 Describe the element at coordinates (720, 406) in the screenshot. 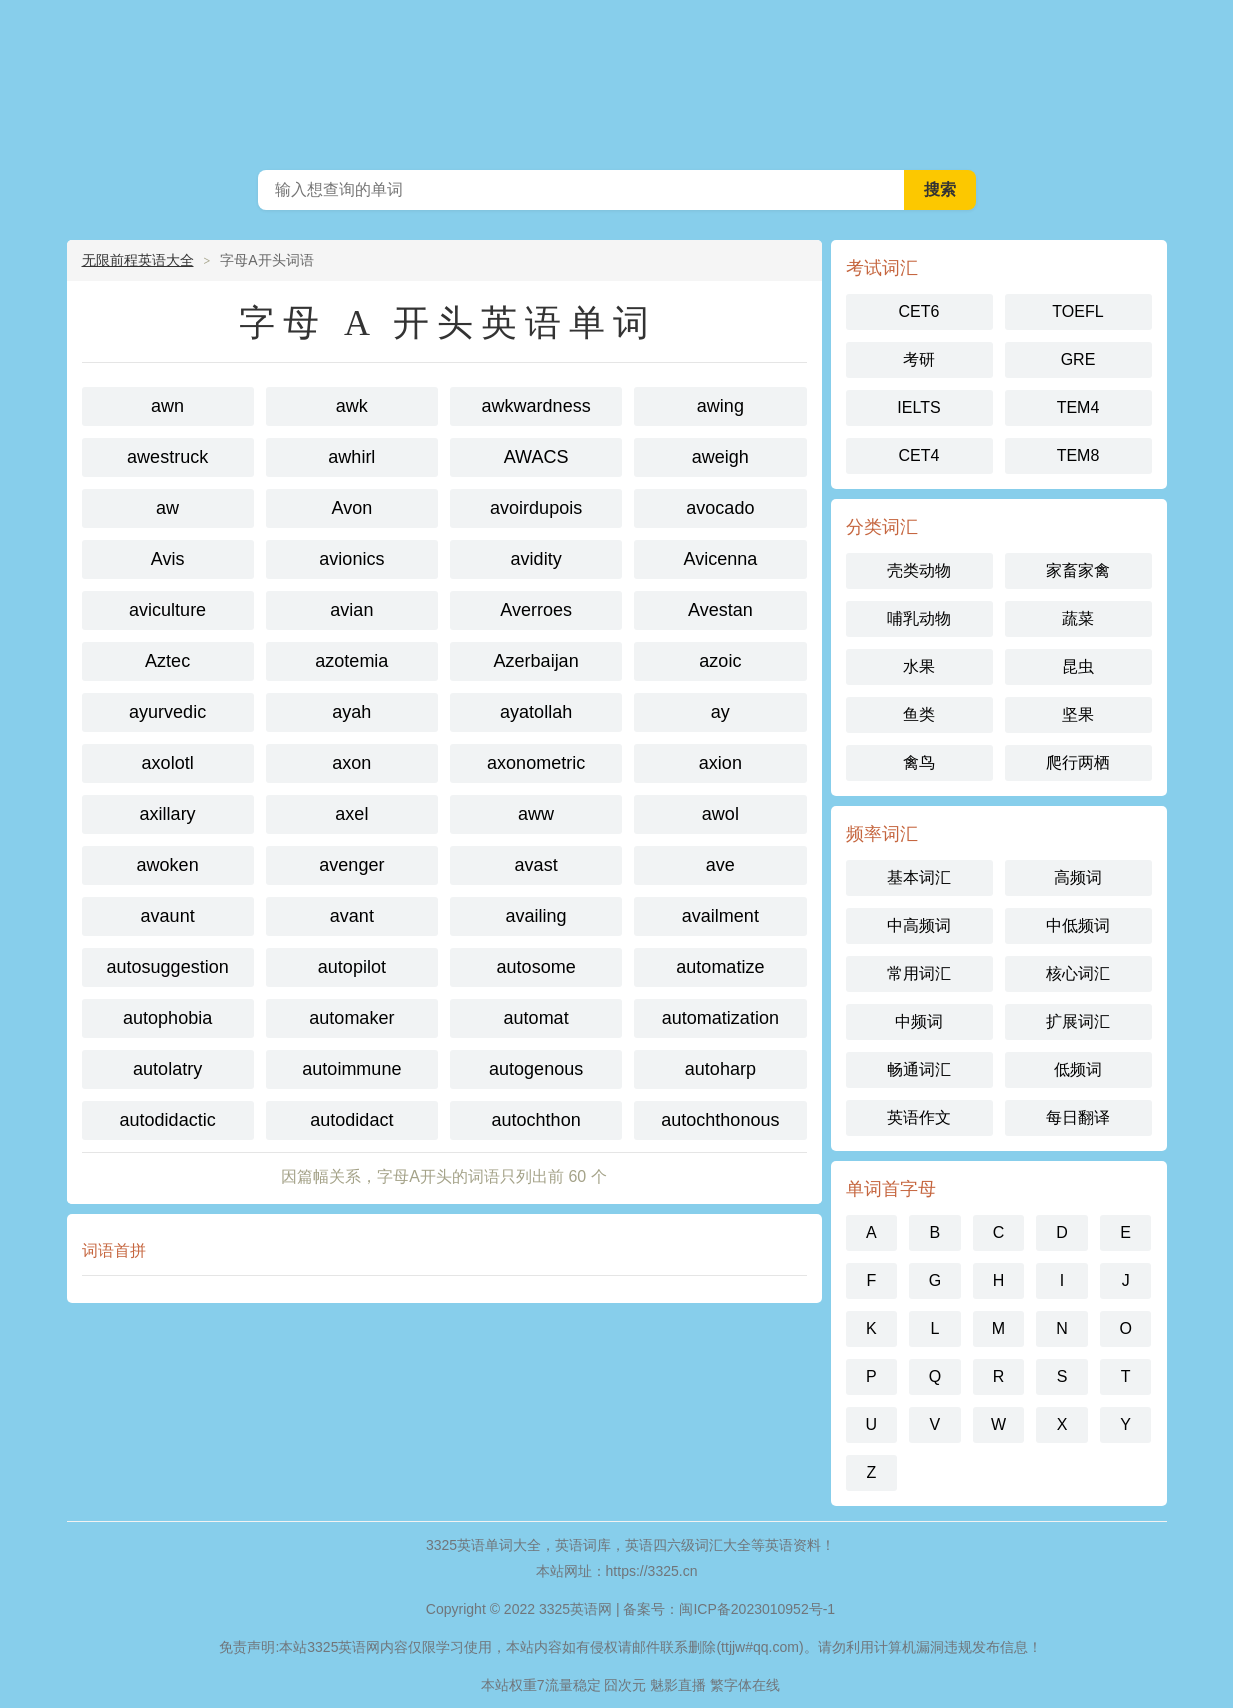

I see `awing` at that location.